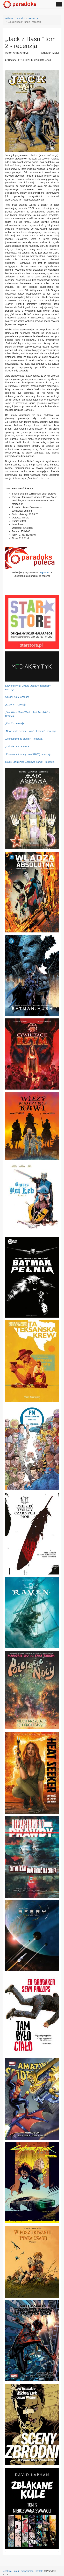  What do you see at coordinates (28, 754) in the screenshot?
I see `„Koszmar minionego lata” (2025) - recenzja` at bounding box center [28, 754].